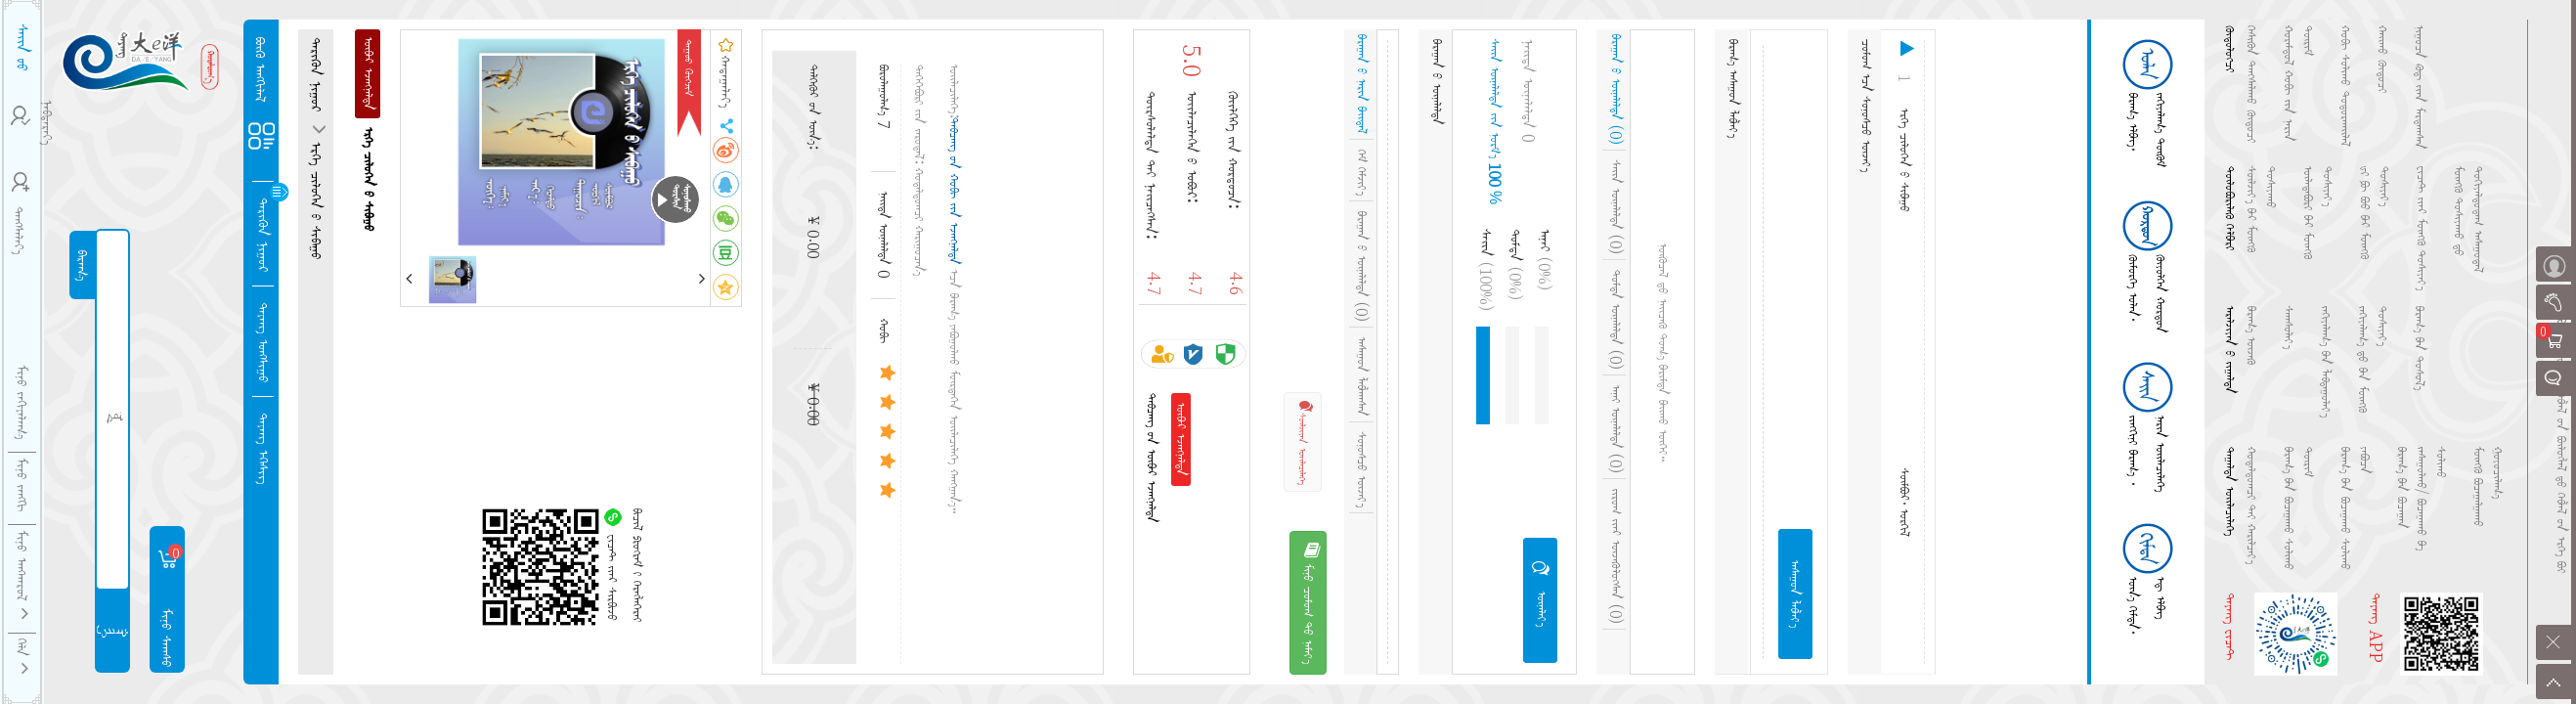 This screenshot has width=2576, height=704. Describe the element at coordinates (1616, 429) in the screenshot. I see `ᠠᠨᠠᠢ ᠦᠨᠡᠯᠡᠯᠲᠡ (0)` at that location.